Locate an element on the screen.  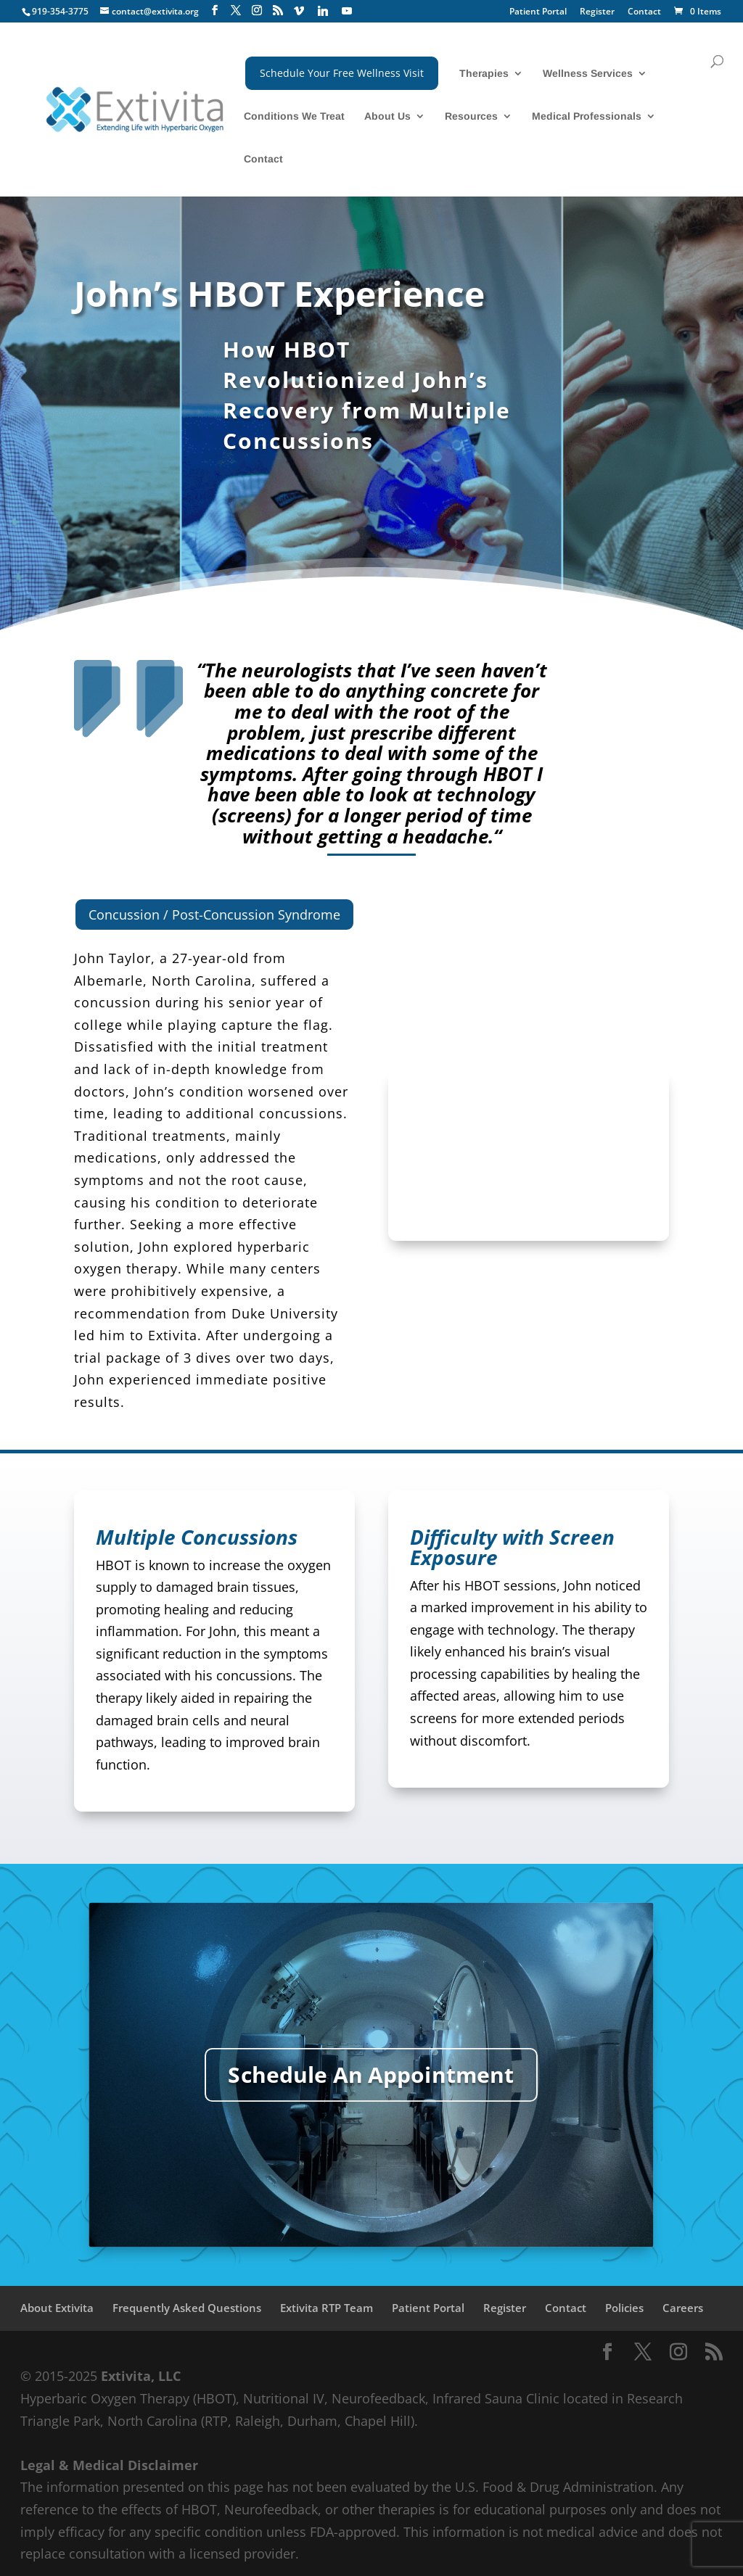
Medical Professionals is located at coordinates (586, 116).